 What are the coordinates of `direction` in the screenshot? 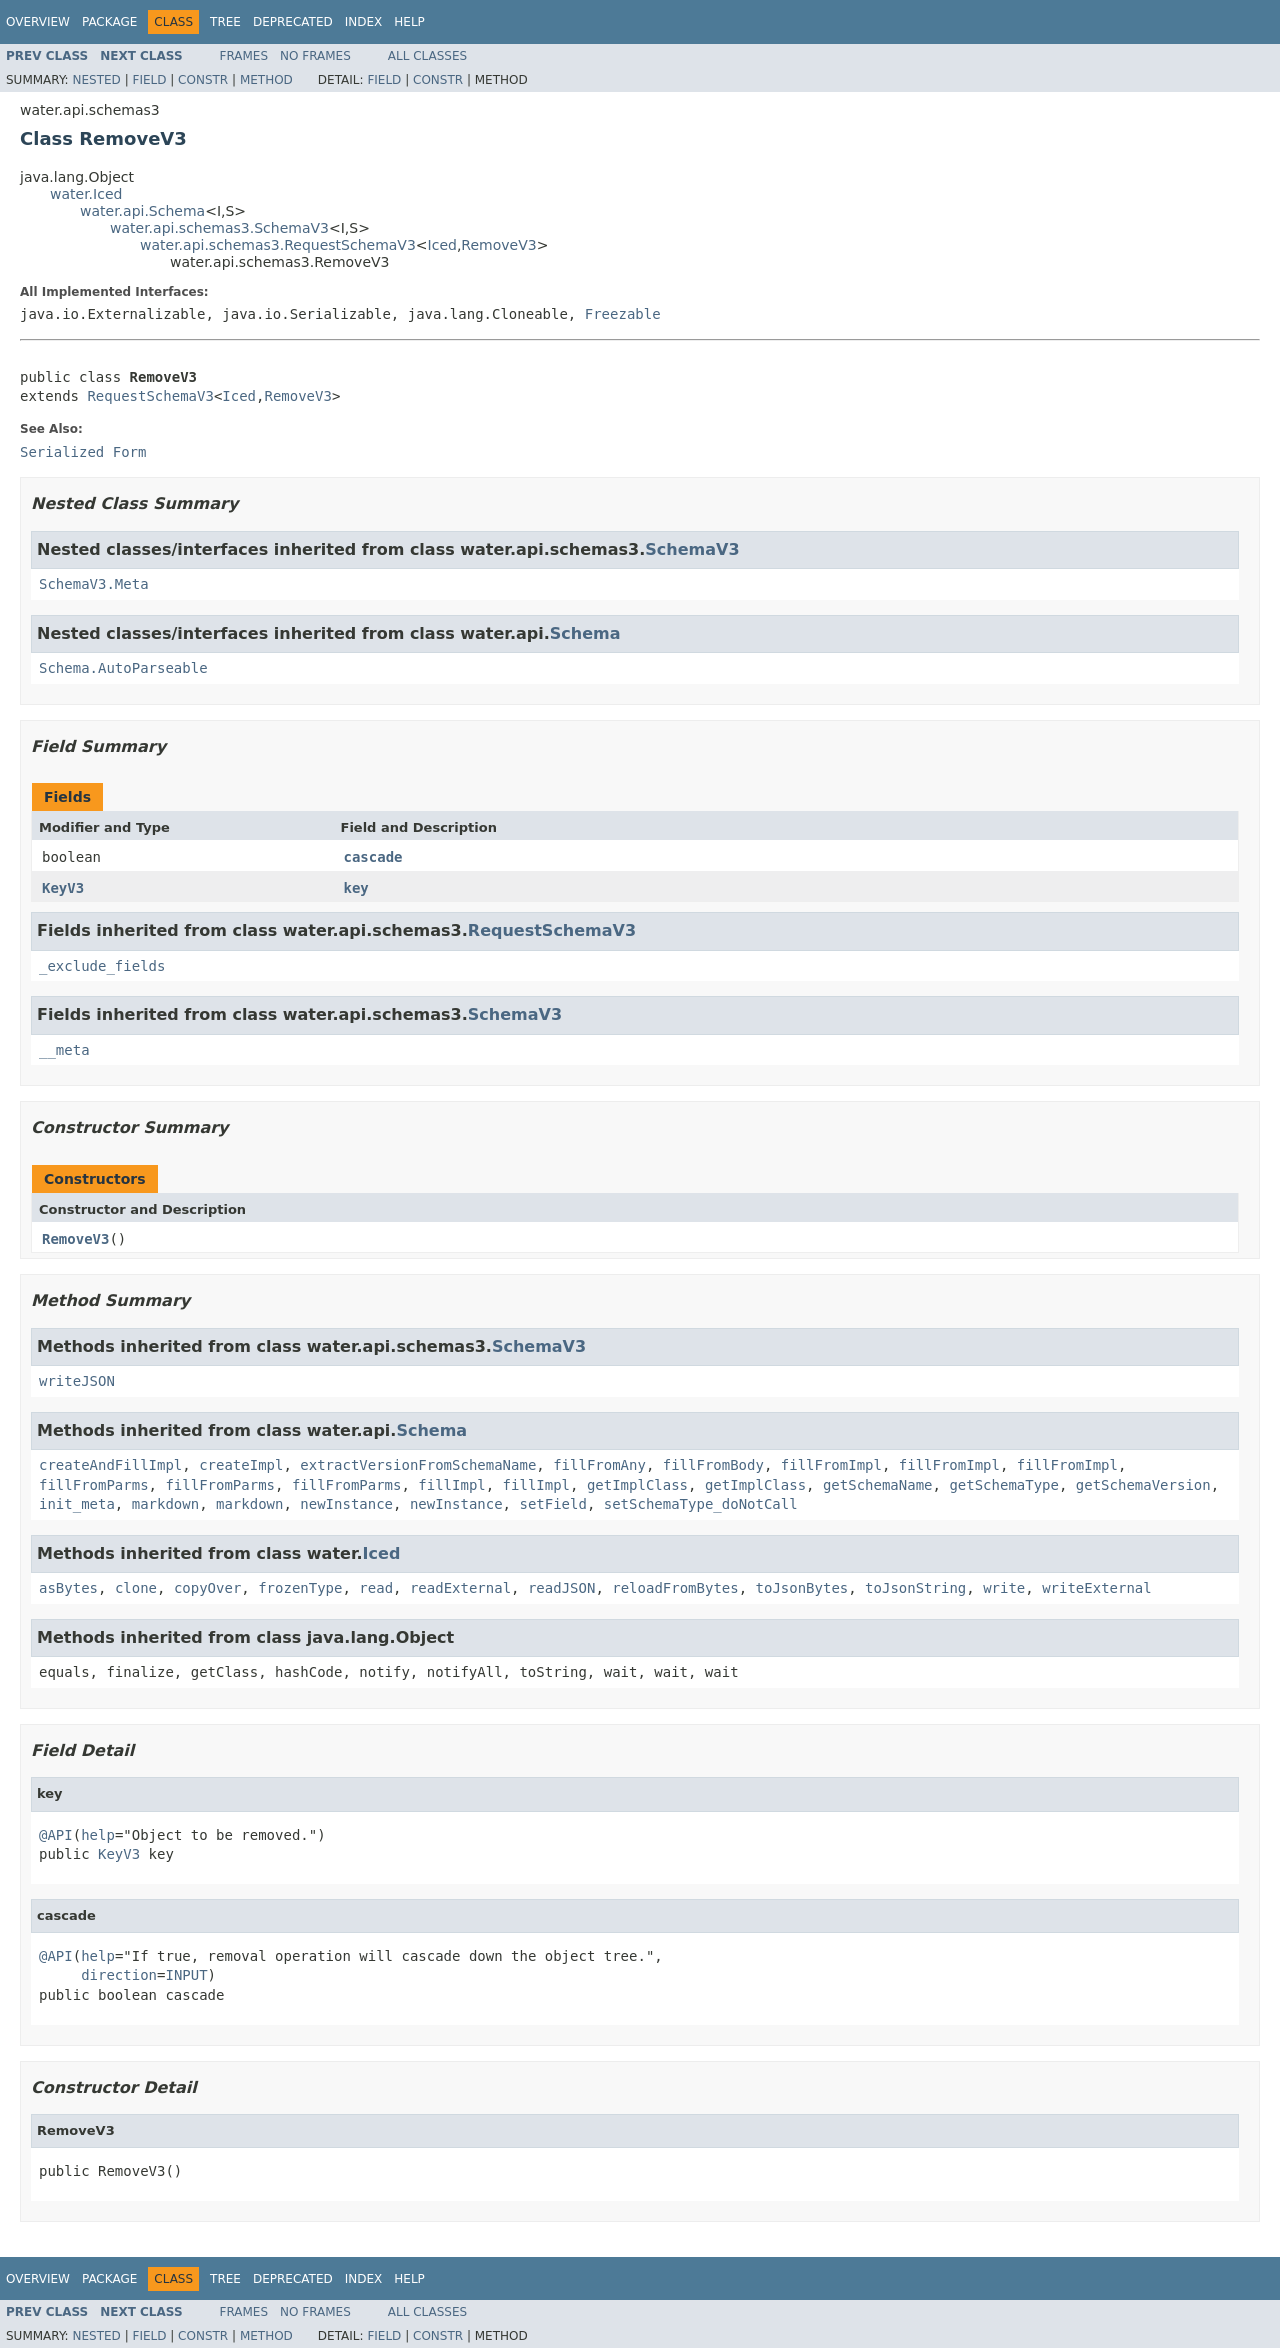 It's located at (119, 1975).